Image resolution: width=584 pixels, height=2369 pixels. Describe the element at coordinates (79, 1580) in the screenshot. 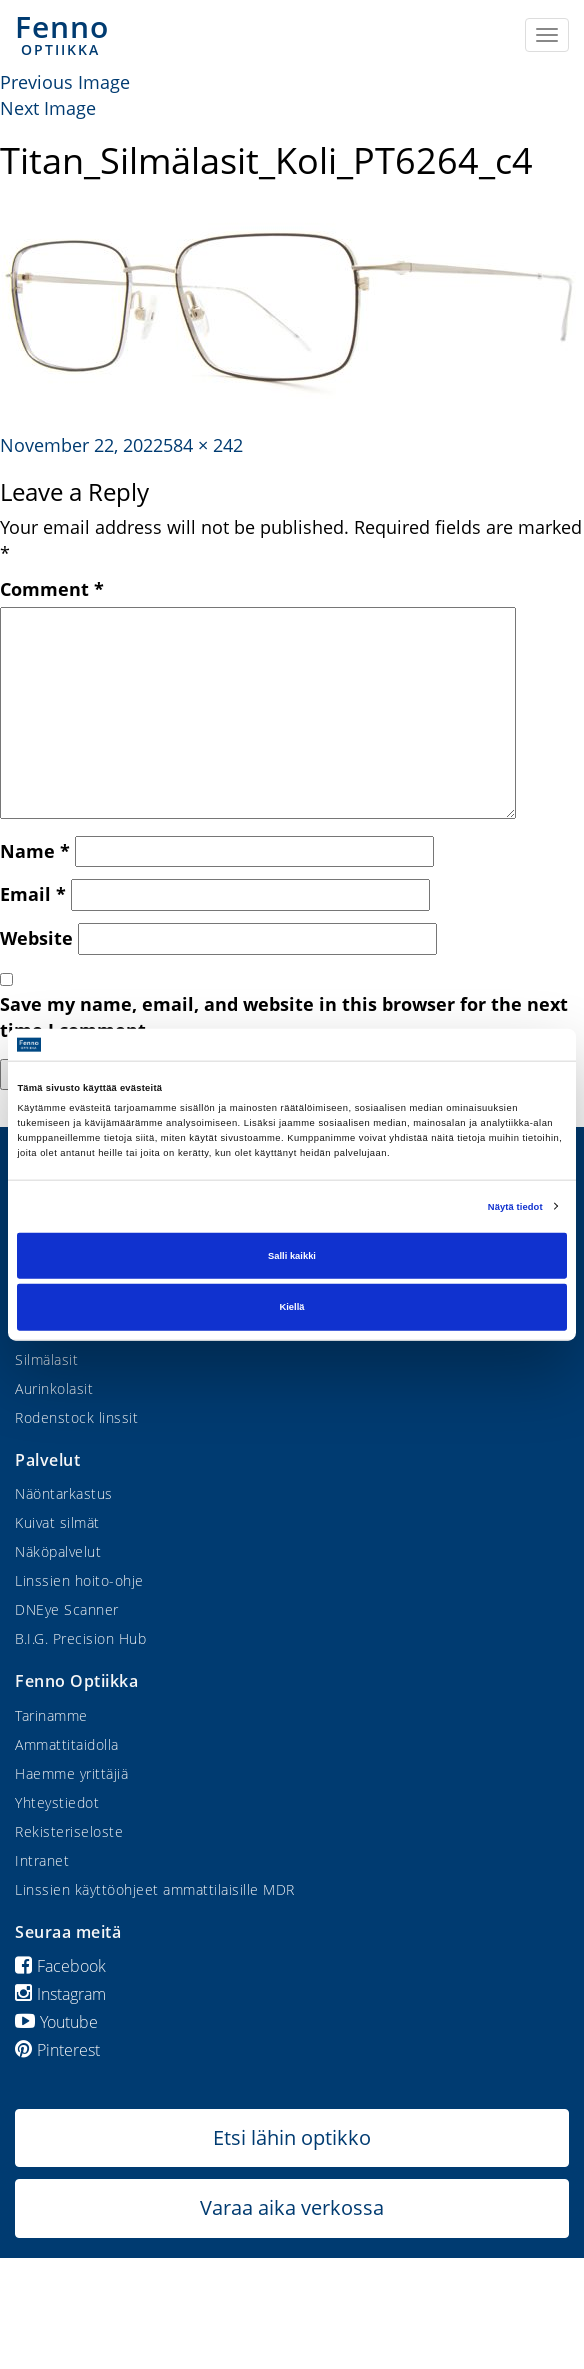

I see `Linssien hoito-ohje` at that location.